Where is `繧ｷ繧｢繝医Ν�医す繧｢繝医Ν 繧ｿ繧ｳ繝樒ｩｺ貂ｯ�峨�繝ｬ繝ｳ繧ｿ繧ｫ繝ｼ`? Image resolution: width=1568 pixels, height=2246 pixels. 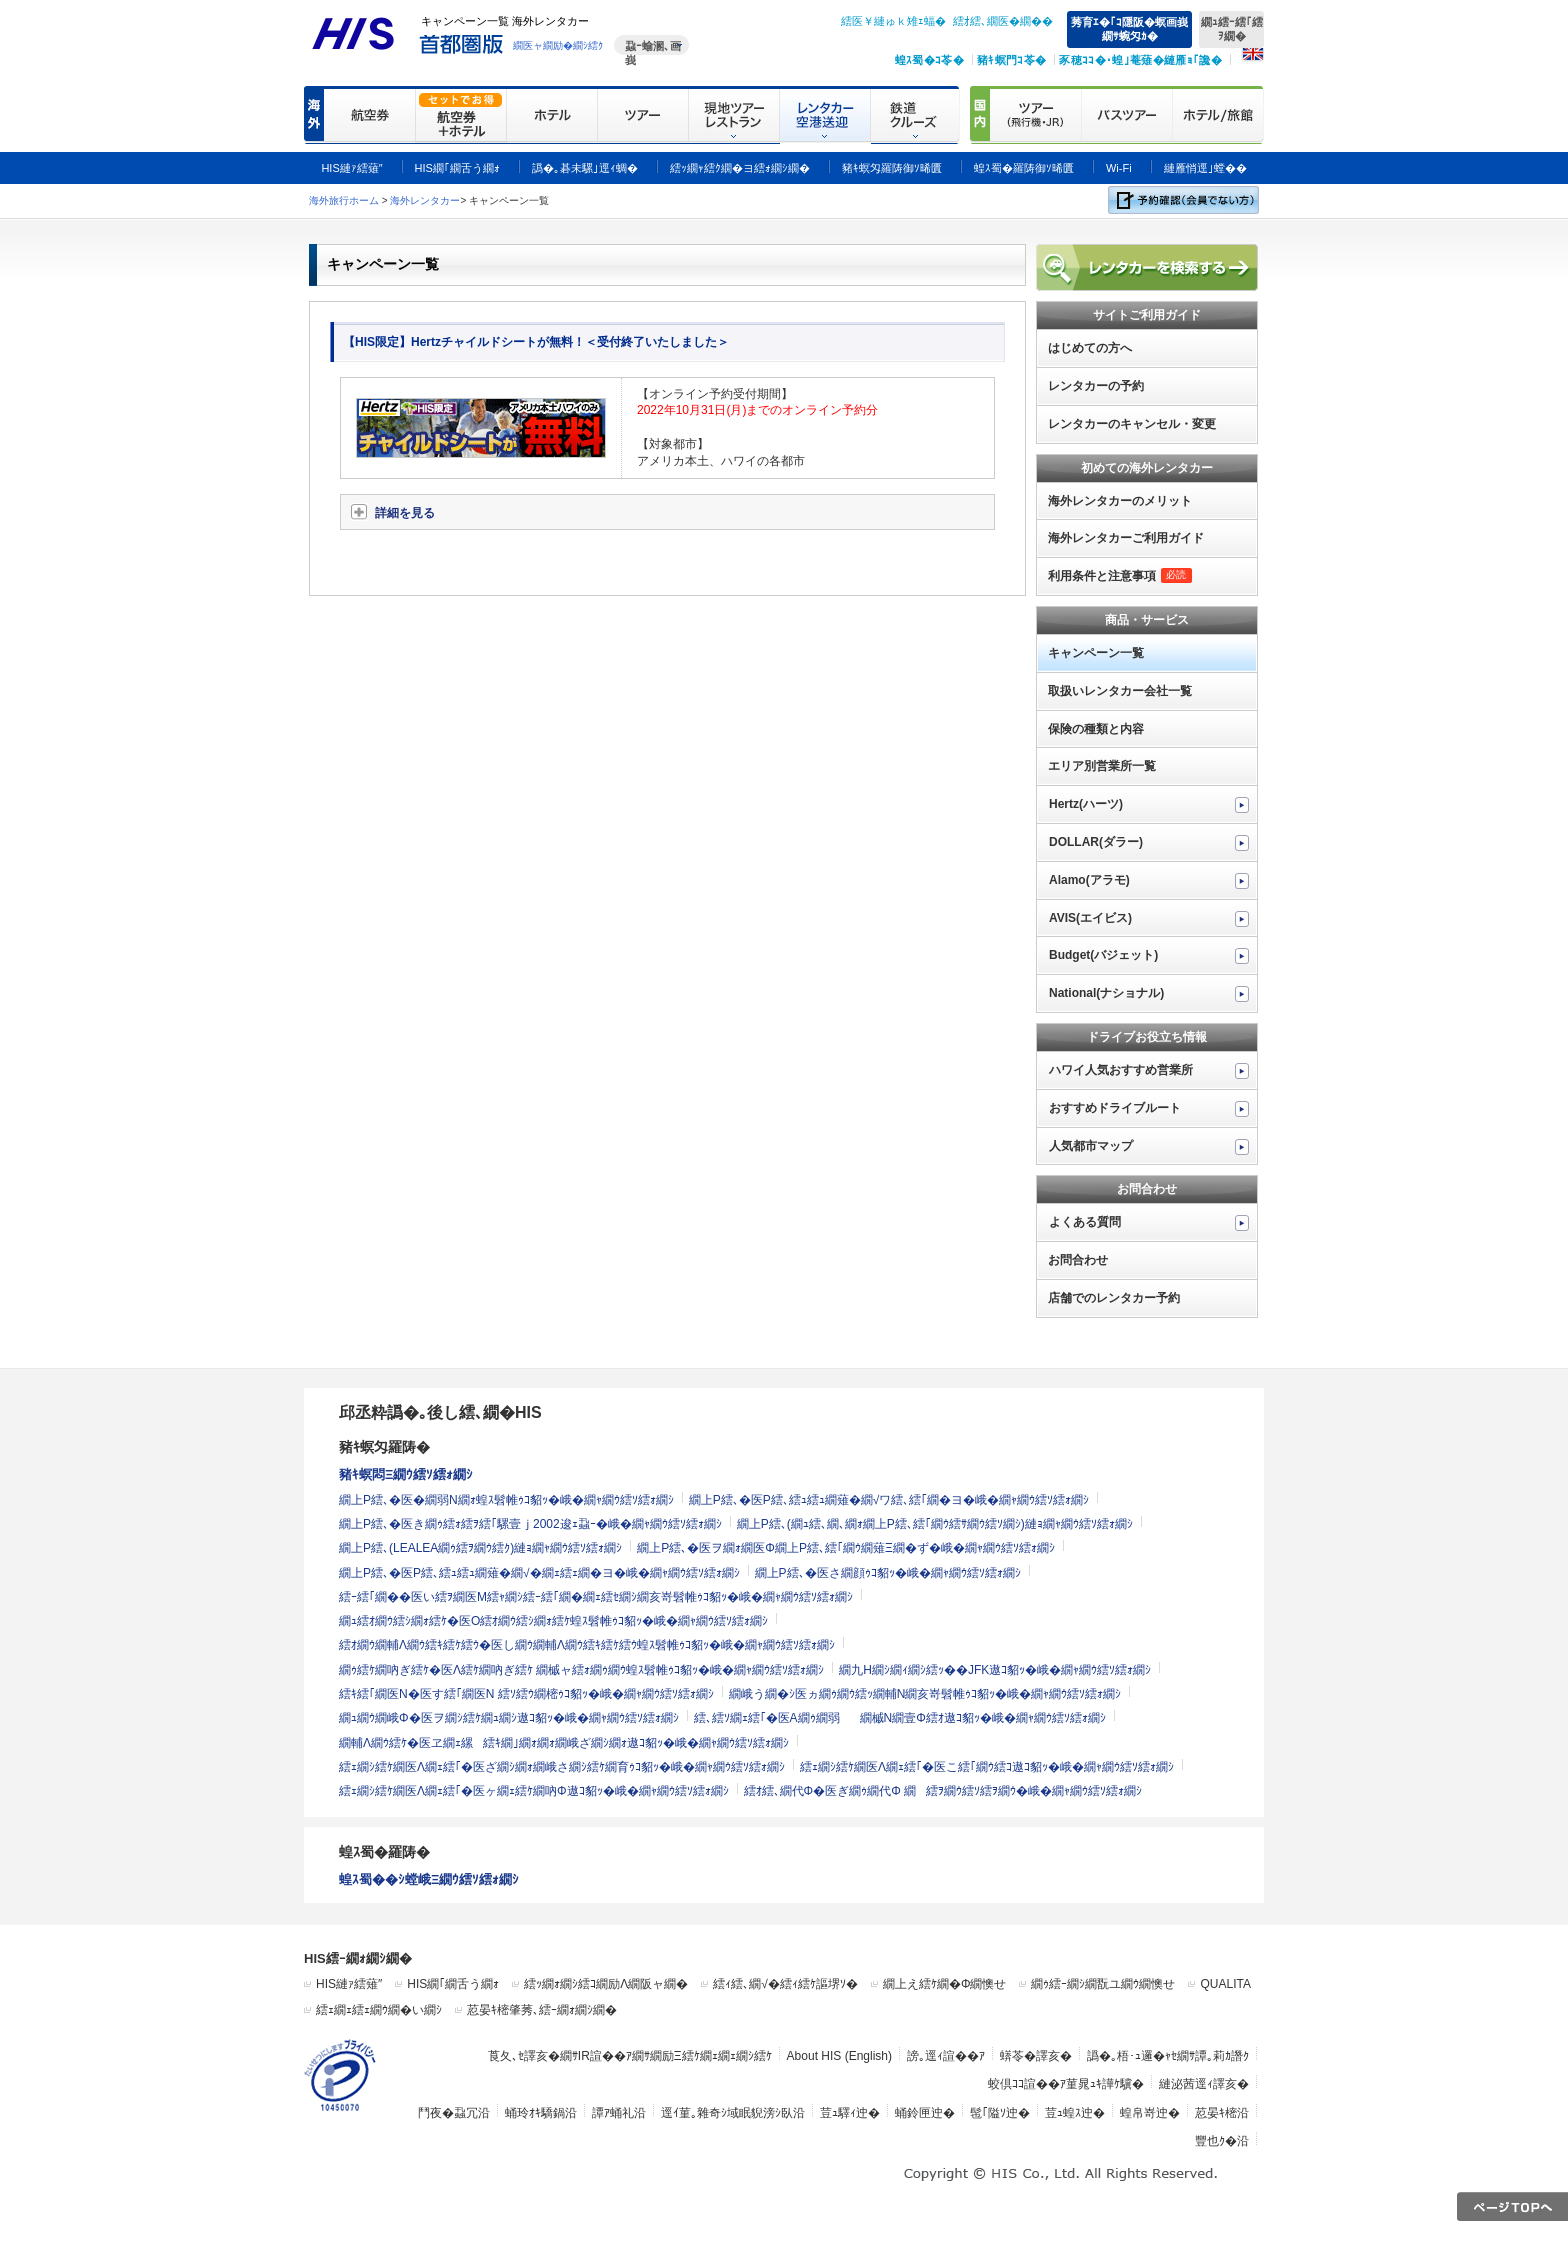
繧ｷ繧｢繝医Ν�医す繧｢繝医Ν 繧ｿ繧ｳ繝樒ｩｺ貂ｯ�峨�繝ｬ繝ｳ繧ｿ繧ｫ繝ｼ is located at coordinates (526, 1694).